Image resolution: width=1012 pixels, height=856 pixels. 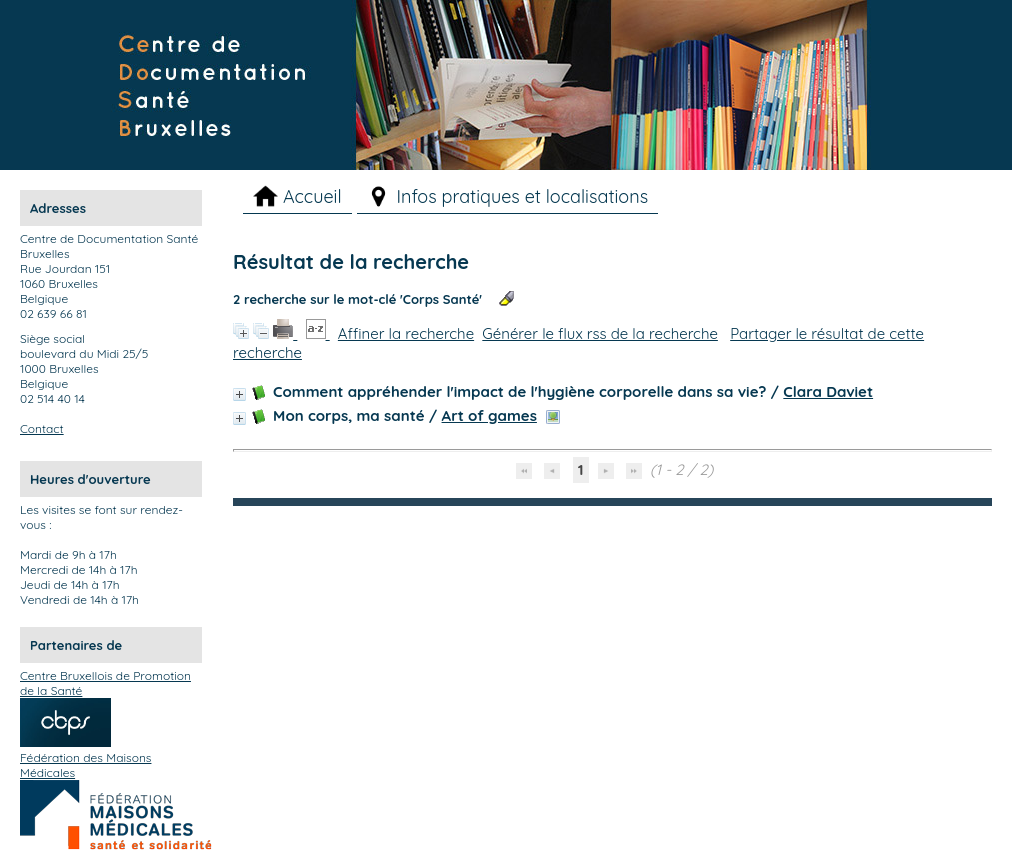 I want to click on Contact, so click(x=42, y=428).